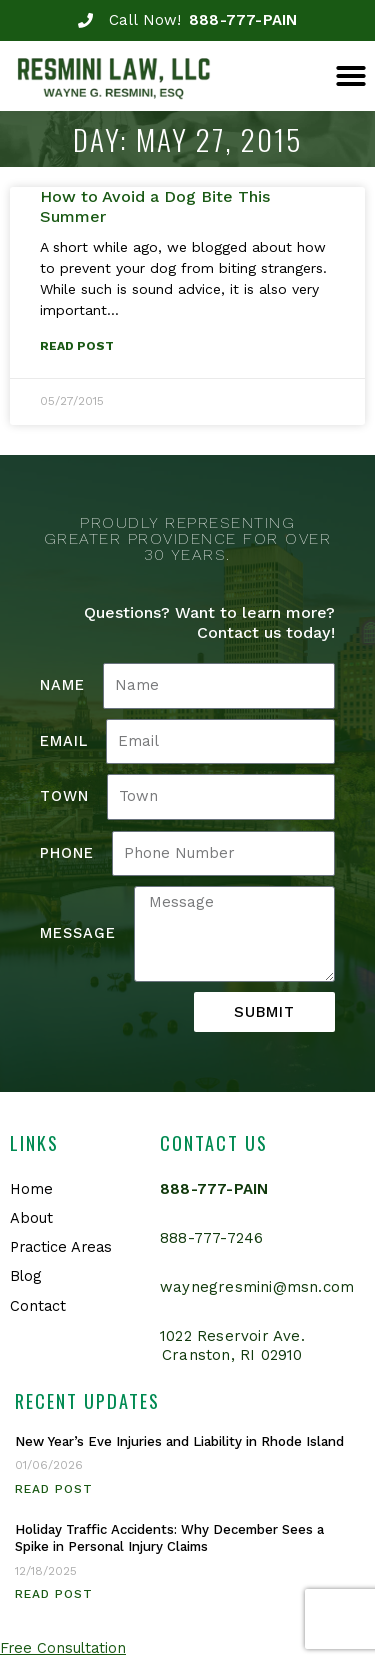 The width and height of the screenshot is (375, 1663). I want to click on Read Post [Read more about How to Avoid a Dog Bite This Summer], so click(77, 346).